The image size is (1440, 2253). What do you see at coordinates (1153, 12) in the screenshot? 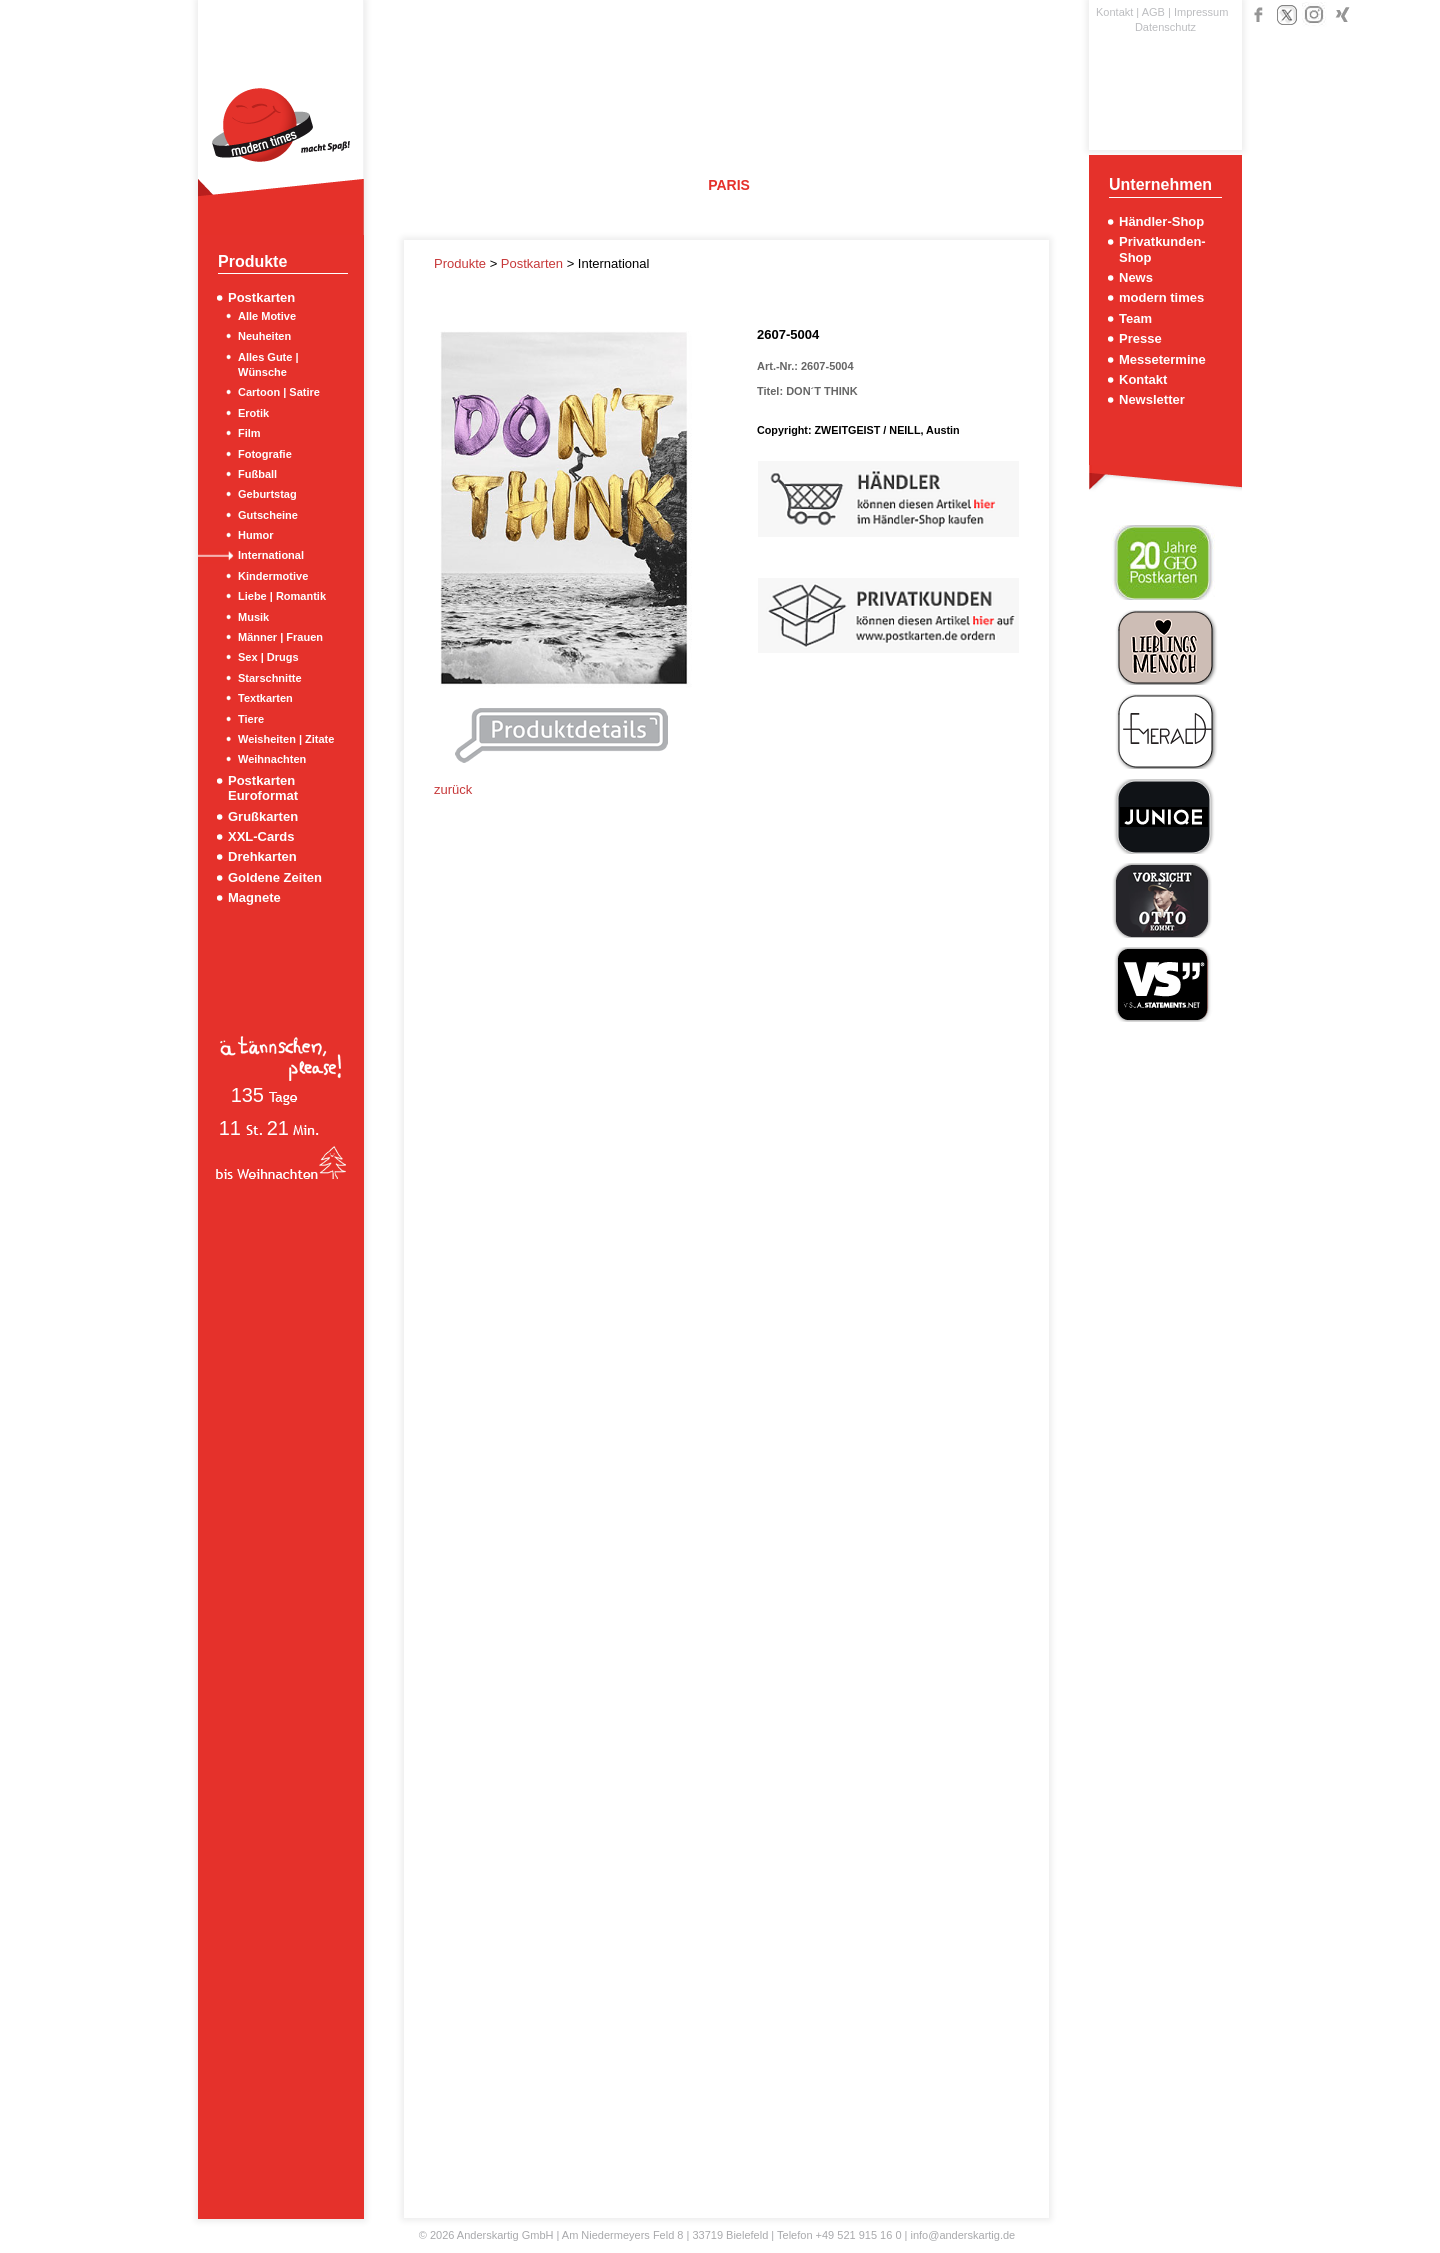
I see `AGB` at bounding box center [1153, 12].